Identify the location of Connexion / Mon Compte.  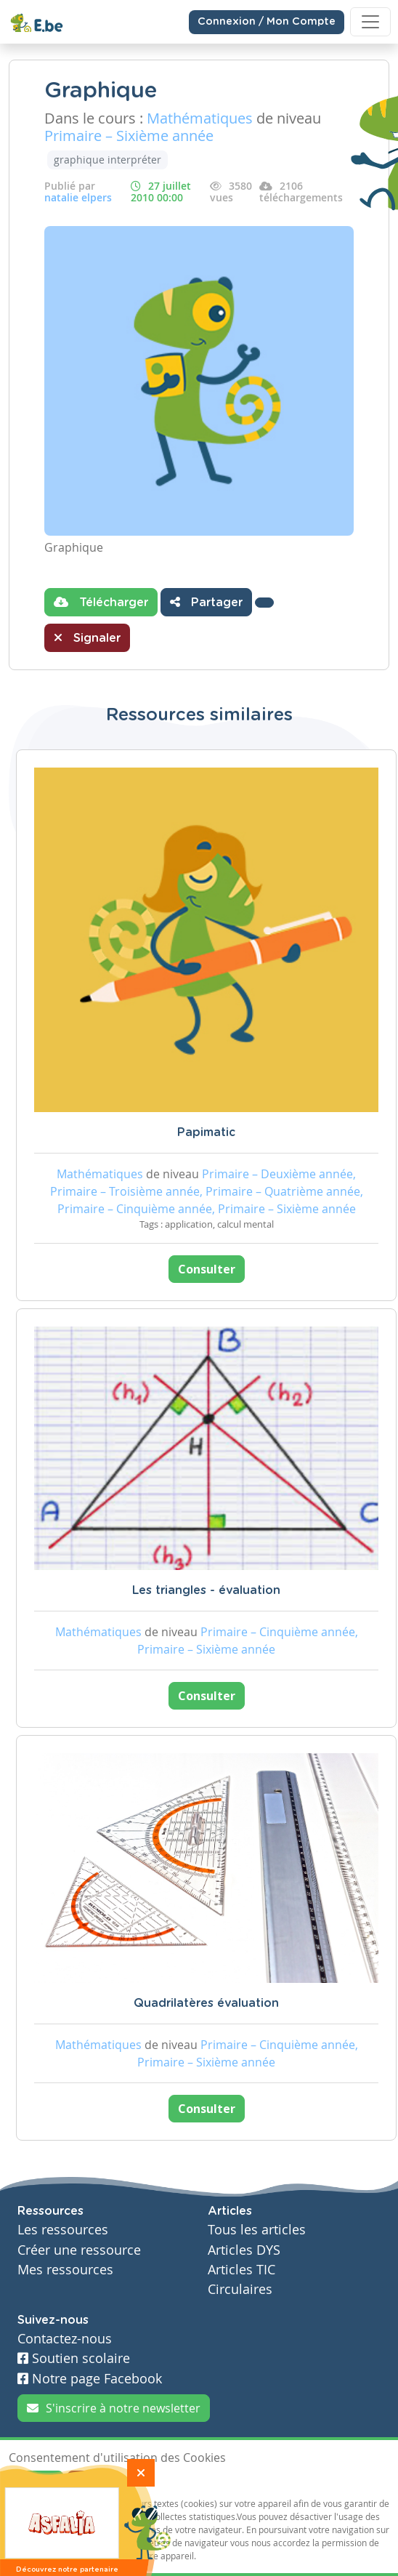
(267, 22).